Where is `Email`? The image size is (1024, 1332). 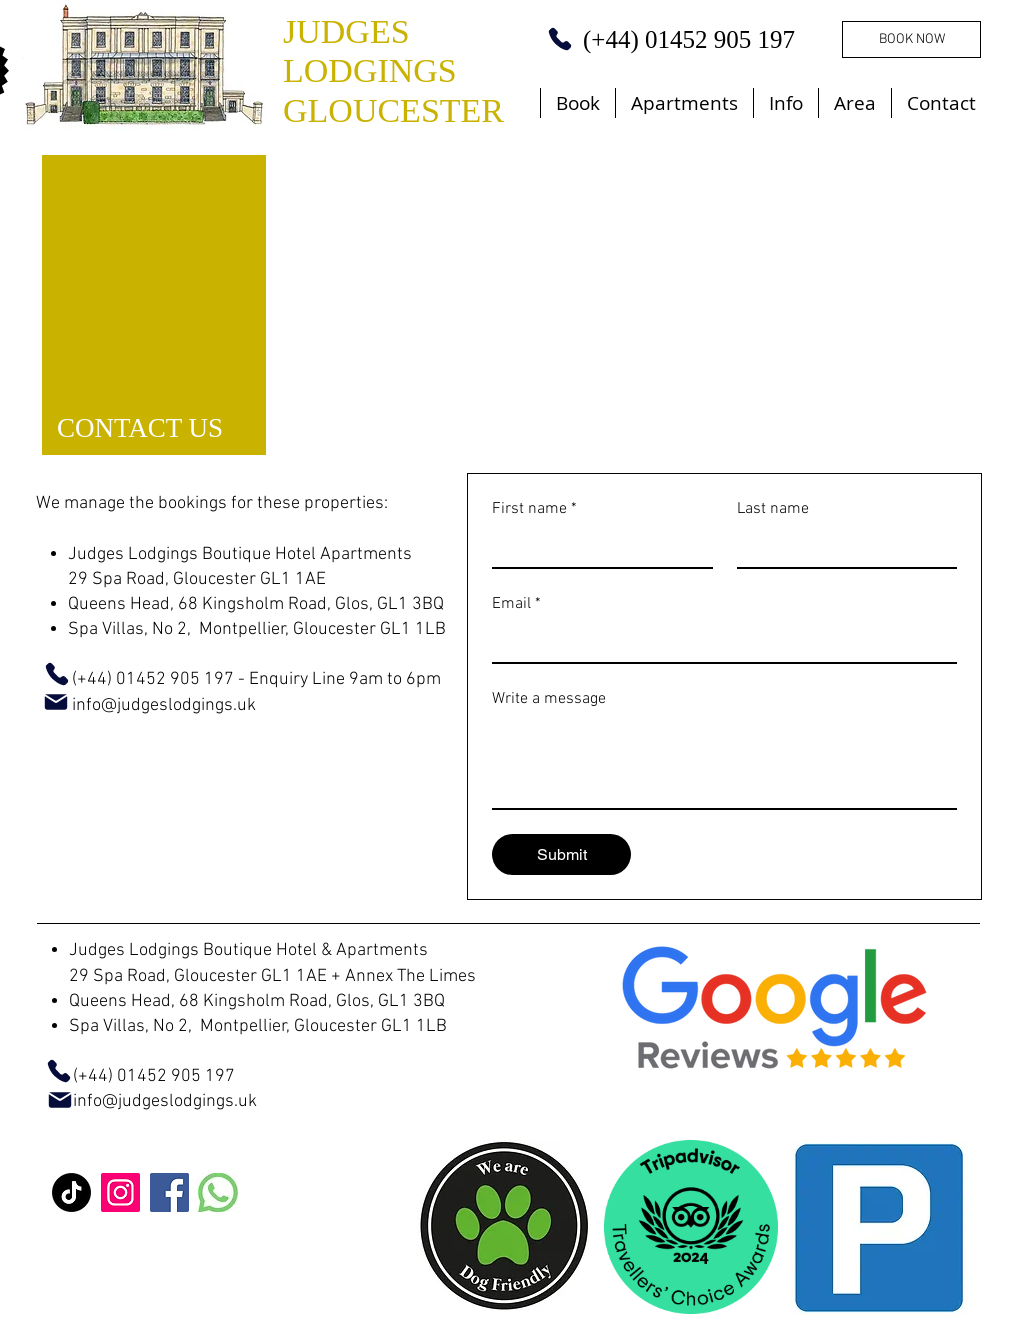 Email is located at coordinates (516, 604).